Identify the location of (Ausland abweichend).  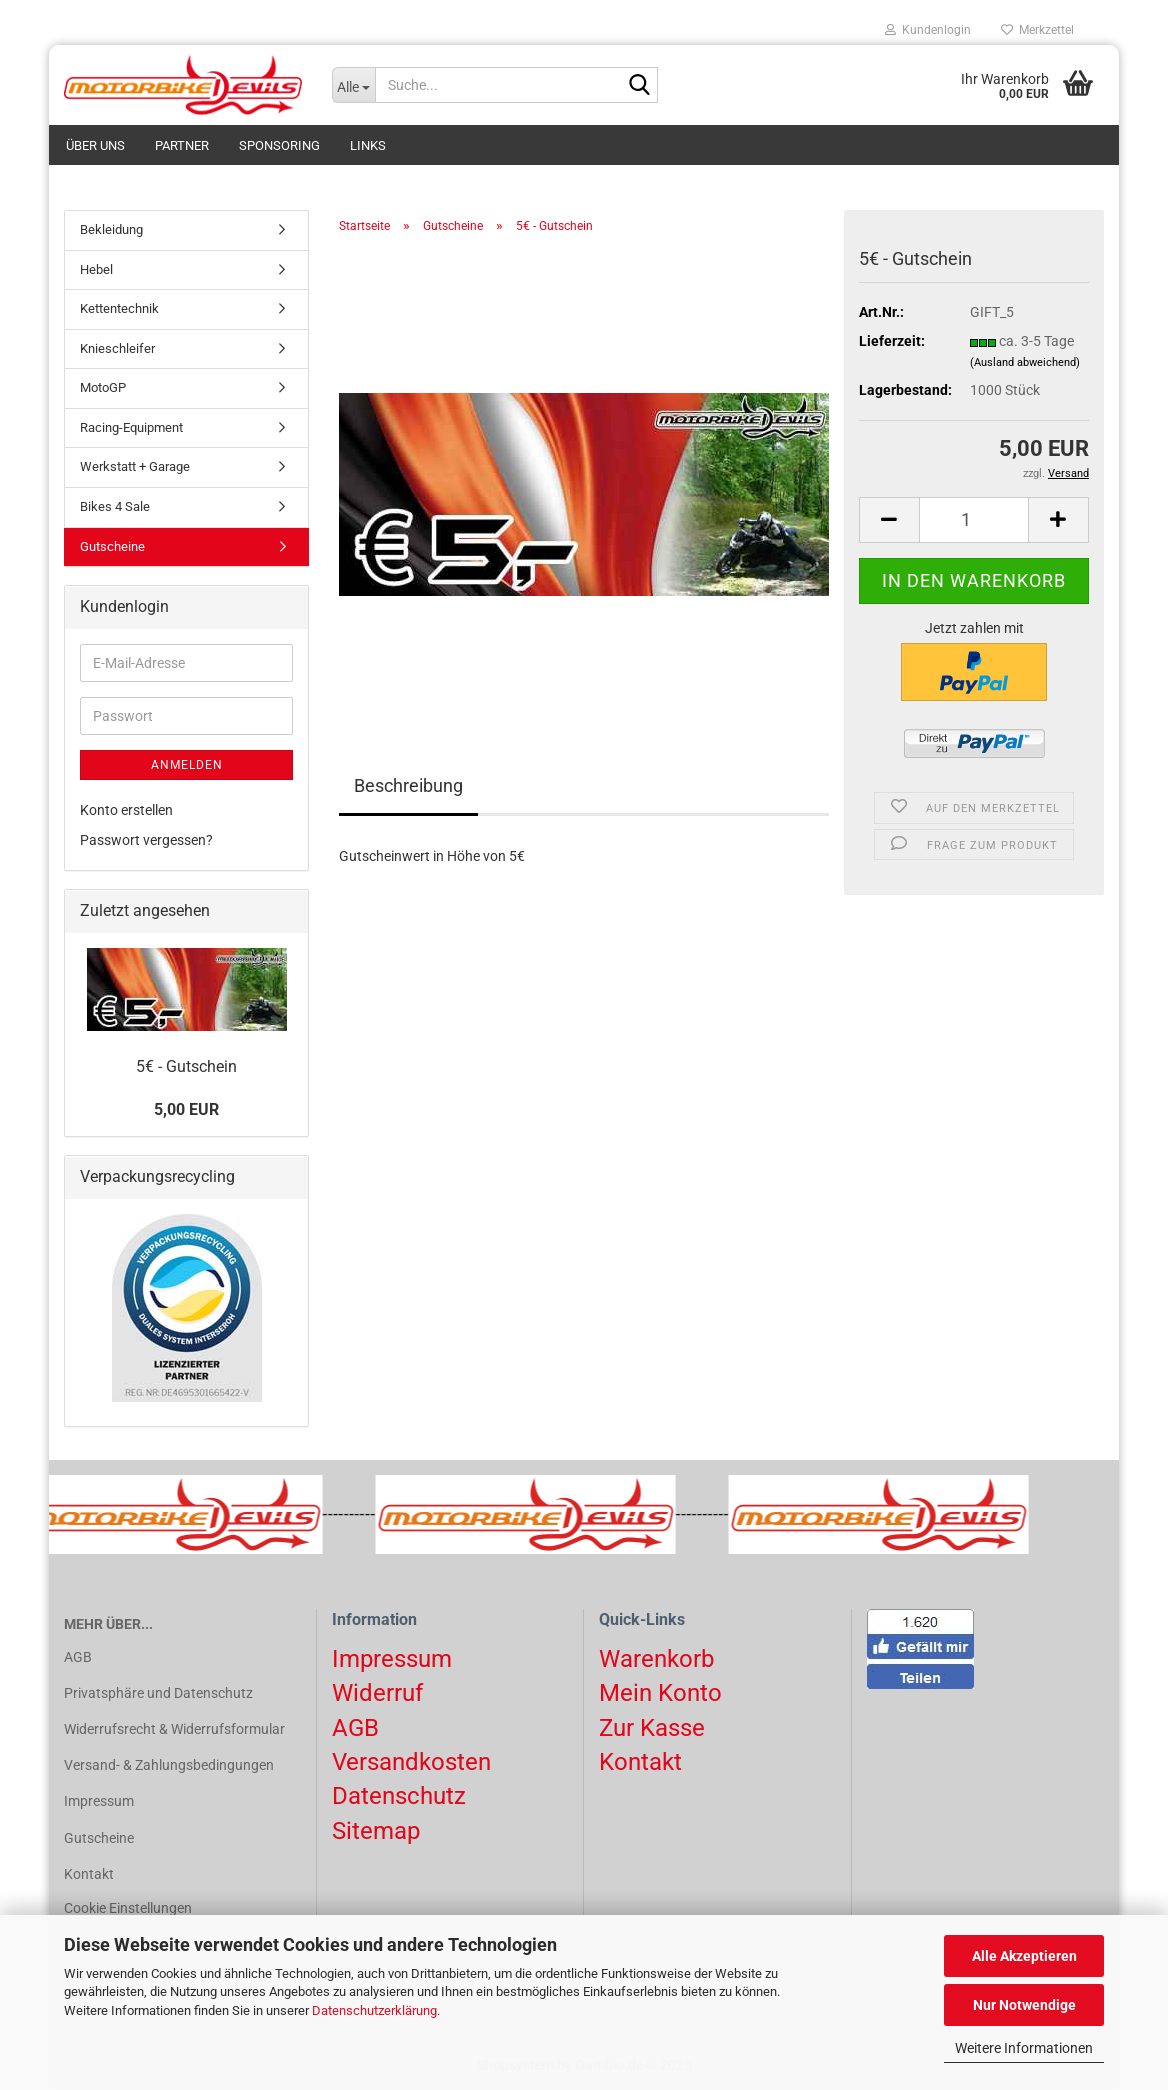
(1025, 362).